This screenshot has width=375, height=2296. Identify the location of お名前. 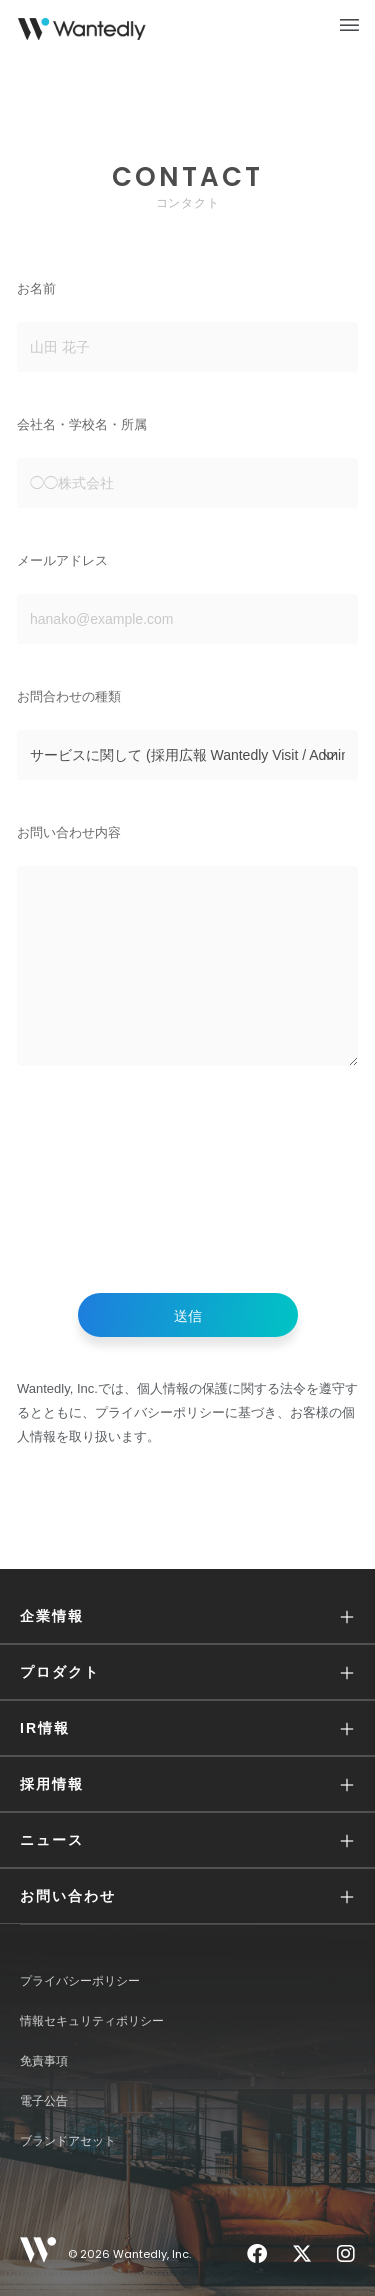
(36, 288).